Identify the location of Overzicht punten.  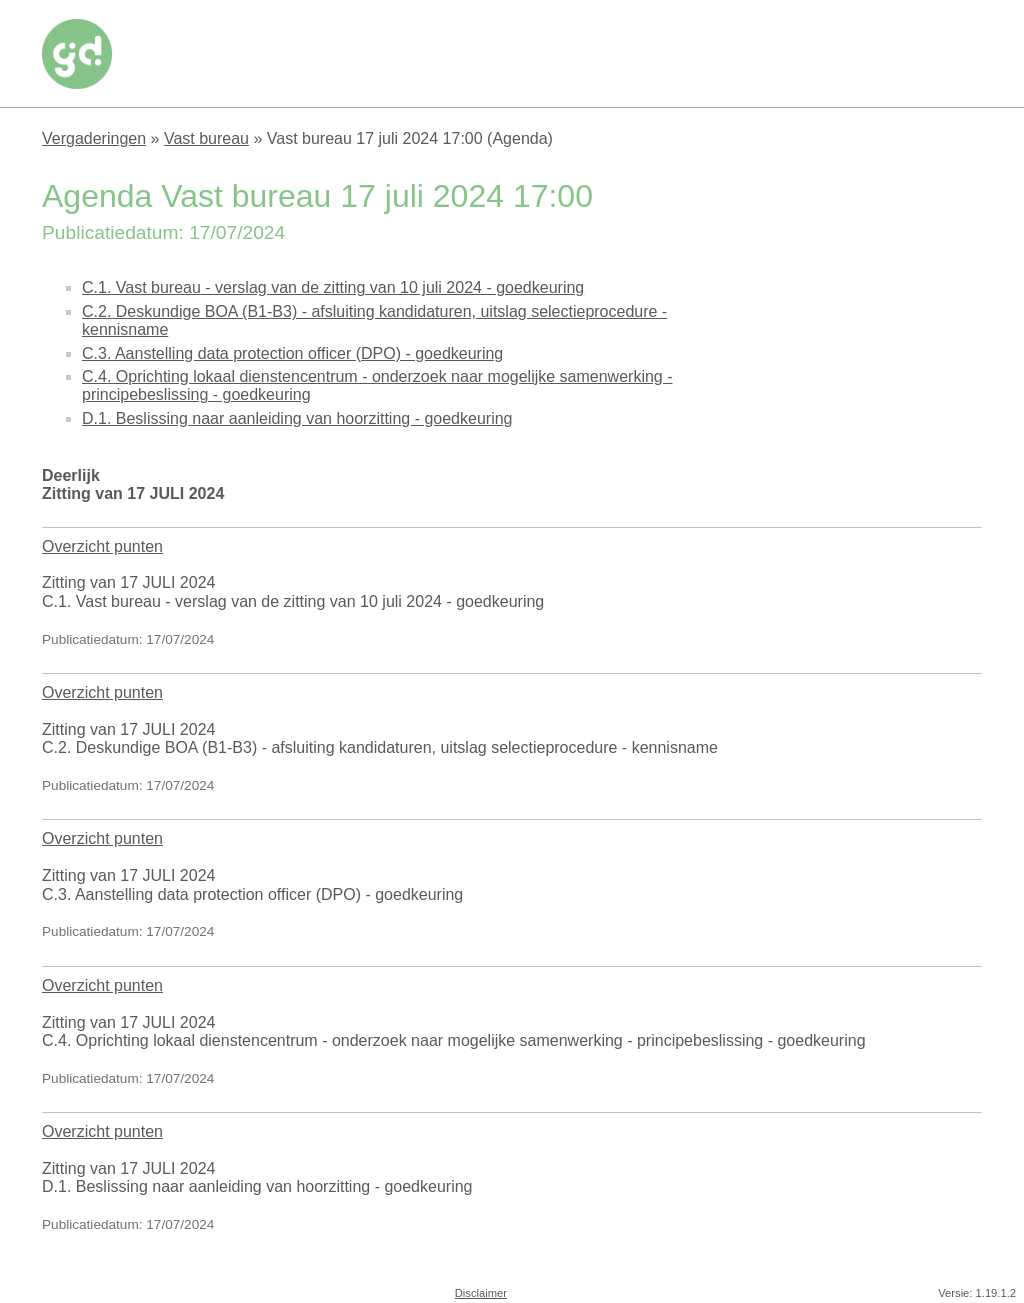
(102, 546).